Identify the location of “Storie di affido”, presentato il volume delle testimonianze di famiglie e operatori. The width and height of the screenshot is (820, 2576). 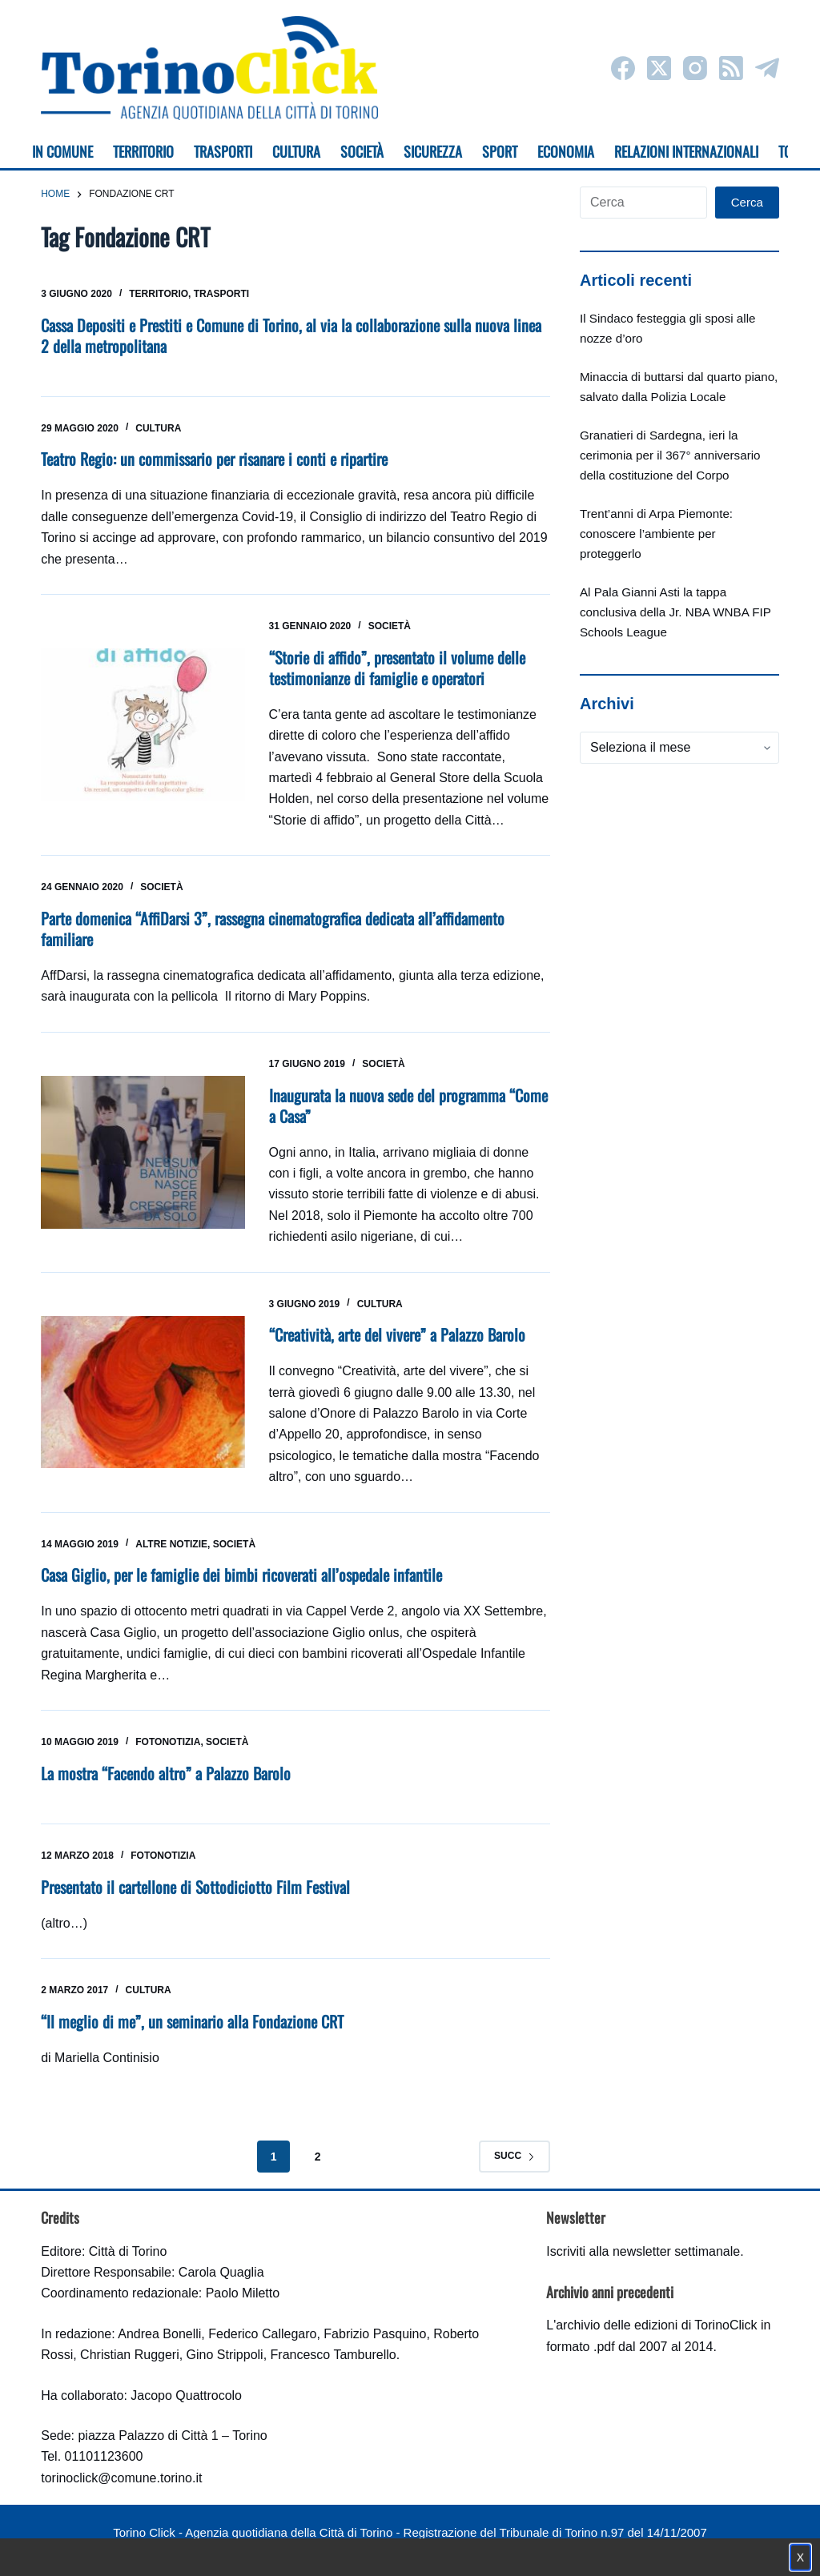
(397, 667).